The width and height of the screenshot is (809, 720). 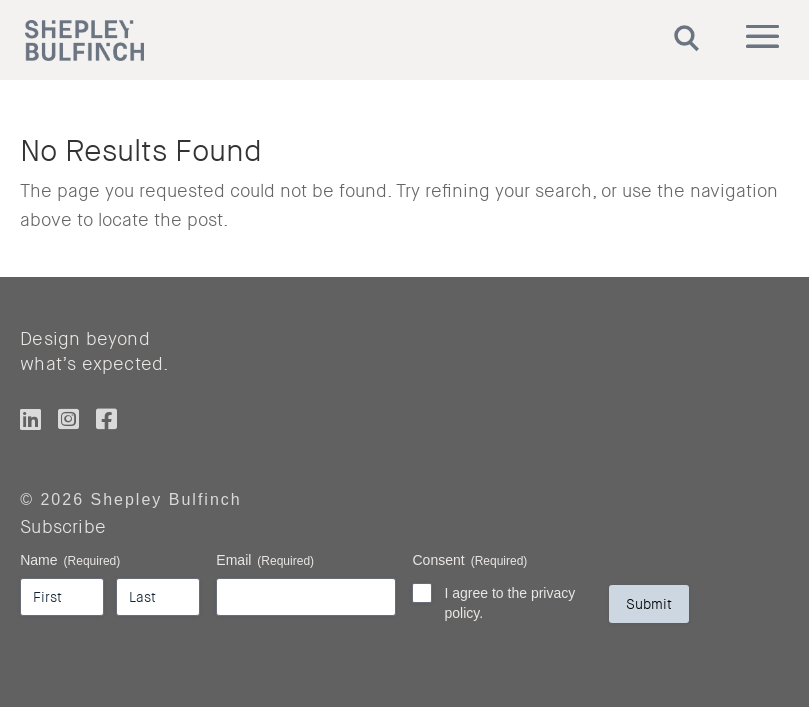 What do you see at coordinates (509, 603) in the screenshot?
I see `I agree to the privacy policy.` at bounding box center [509, 603].